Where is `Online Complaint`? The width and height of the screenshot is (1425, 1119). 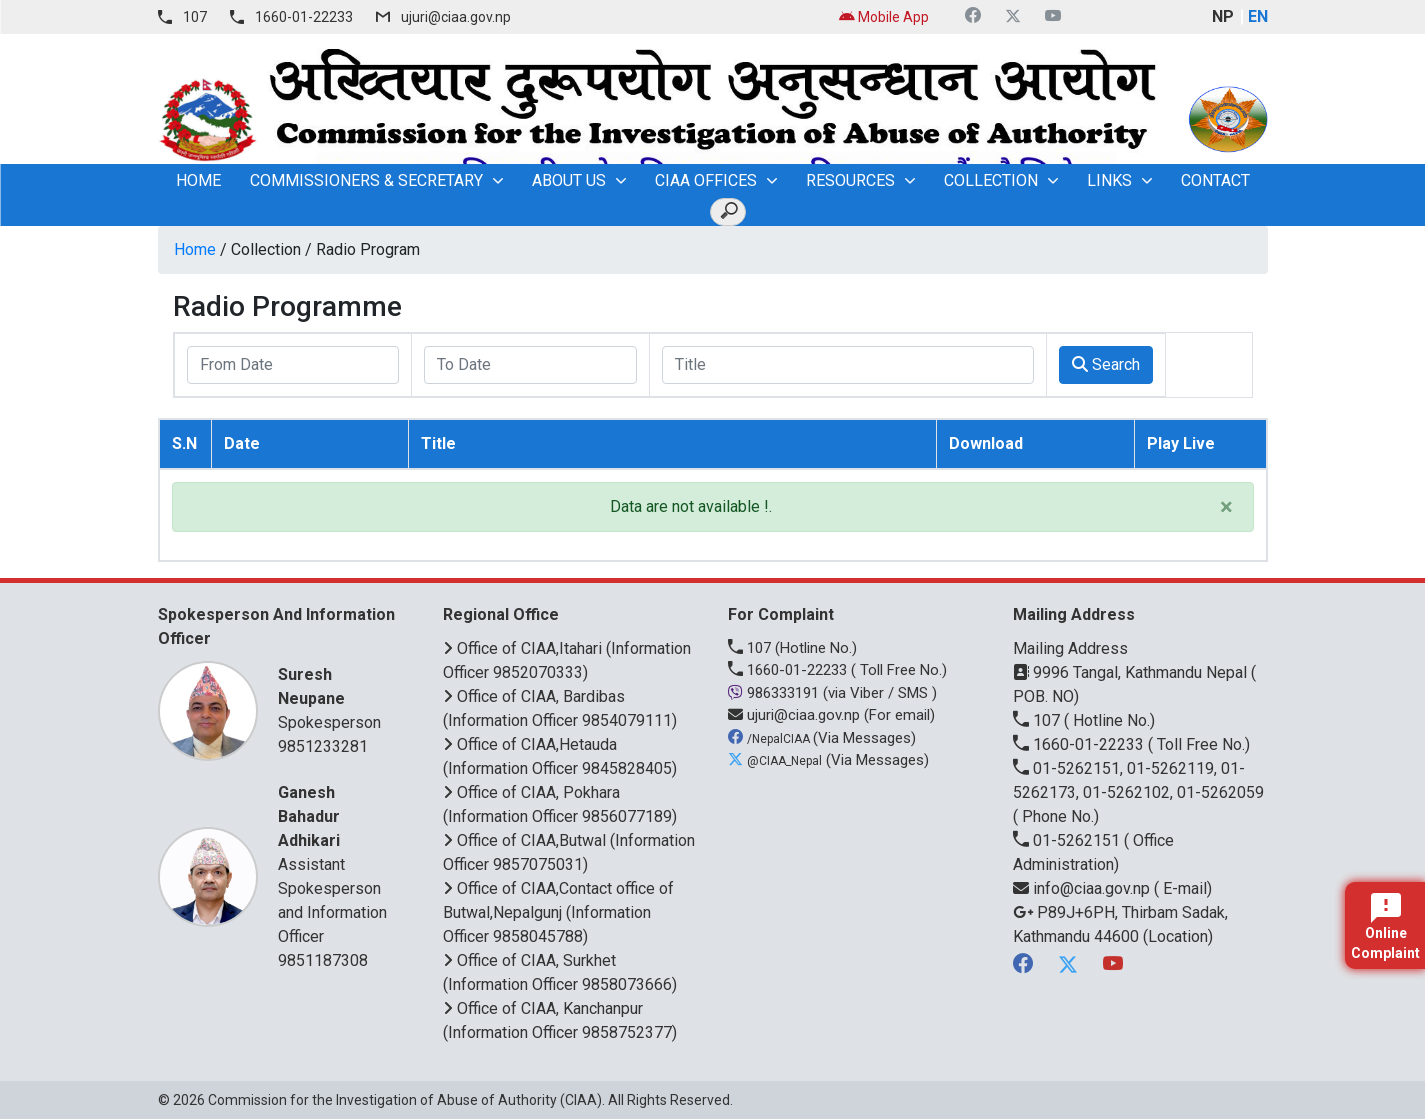 Online Complaint is located at coordinates (1385, 927).